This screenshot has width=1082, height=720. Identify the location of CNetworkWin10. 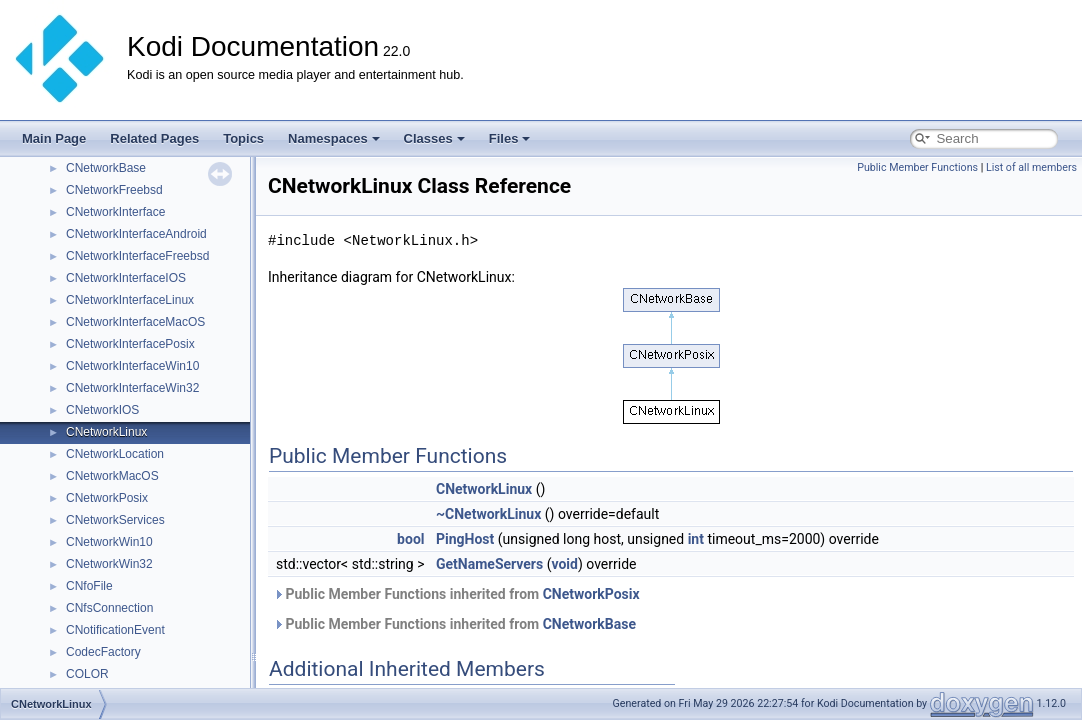
(109, 542).